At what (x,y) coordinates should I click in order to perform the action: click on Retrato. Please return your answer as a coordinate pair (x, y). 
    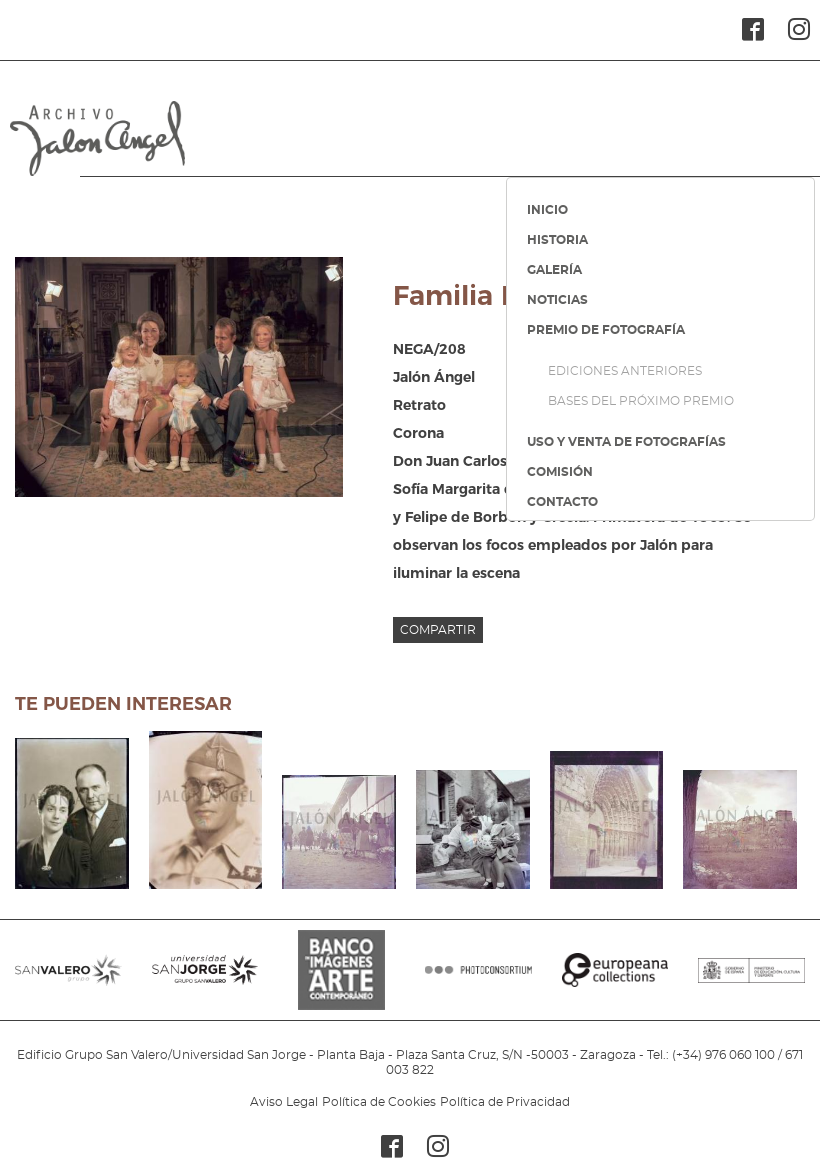
    Looking at the image, I should click on (419, 405).